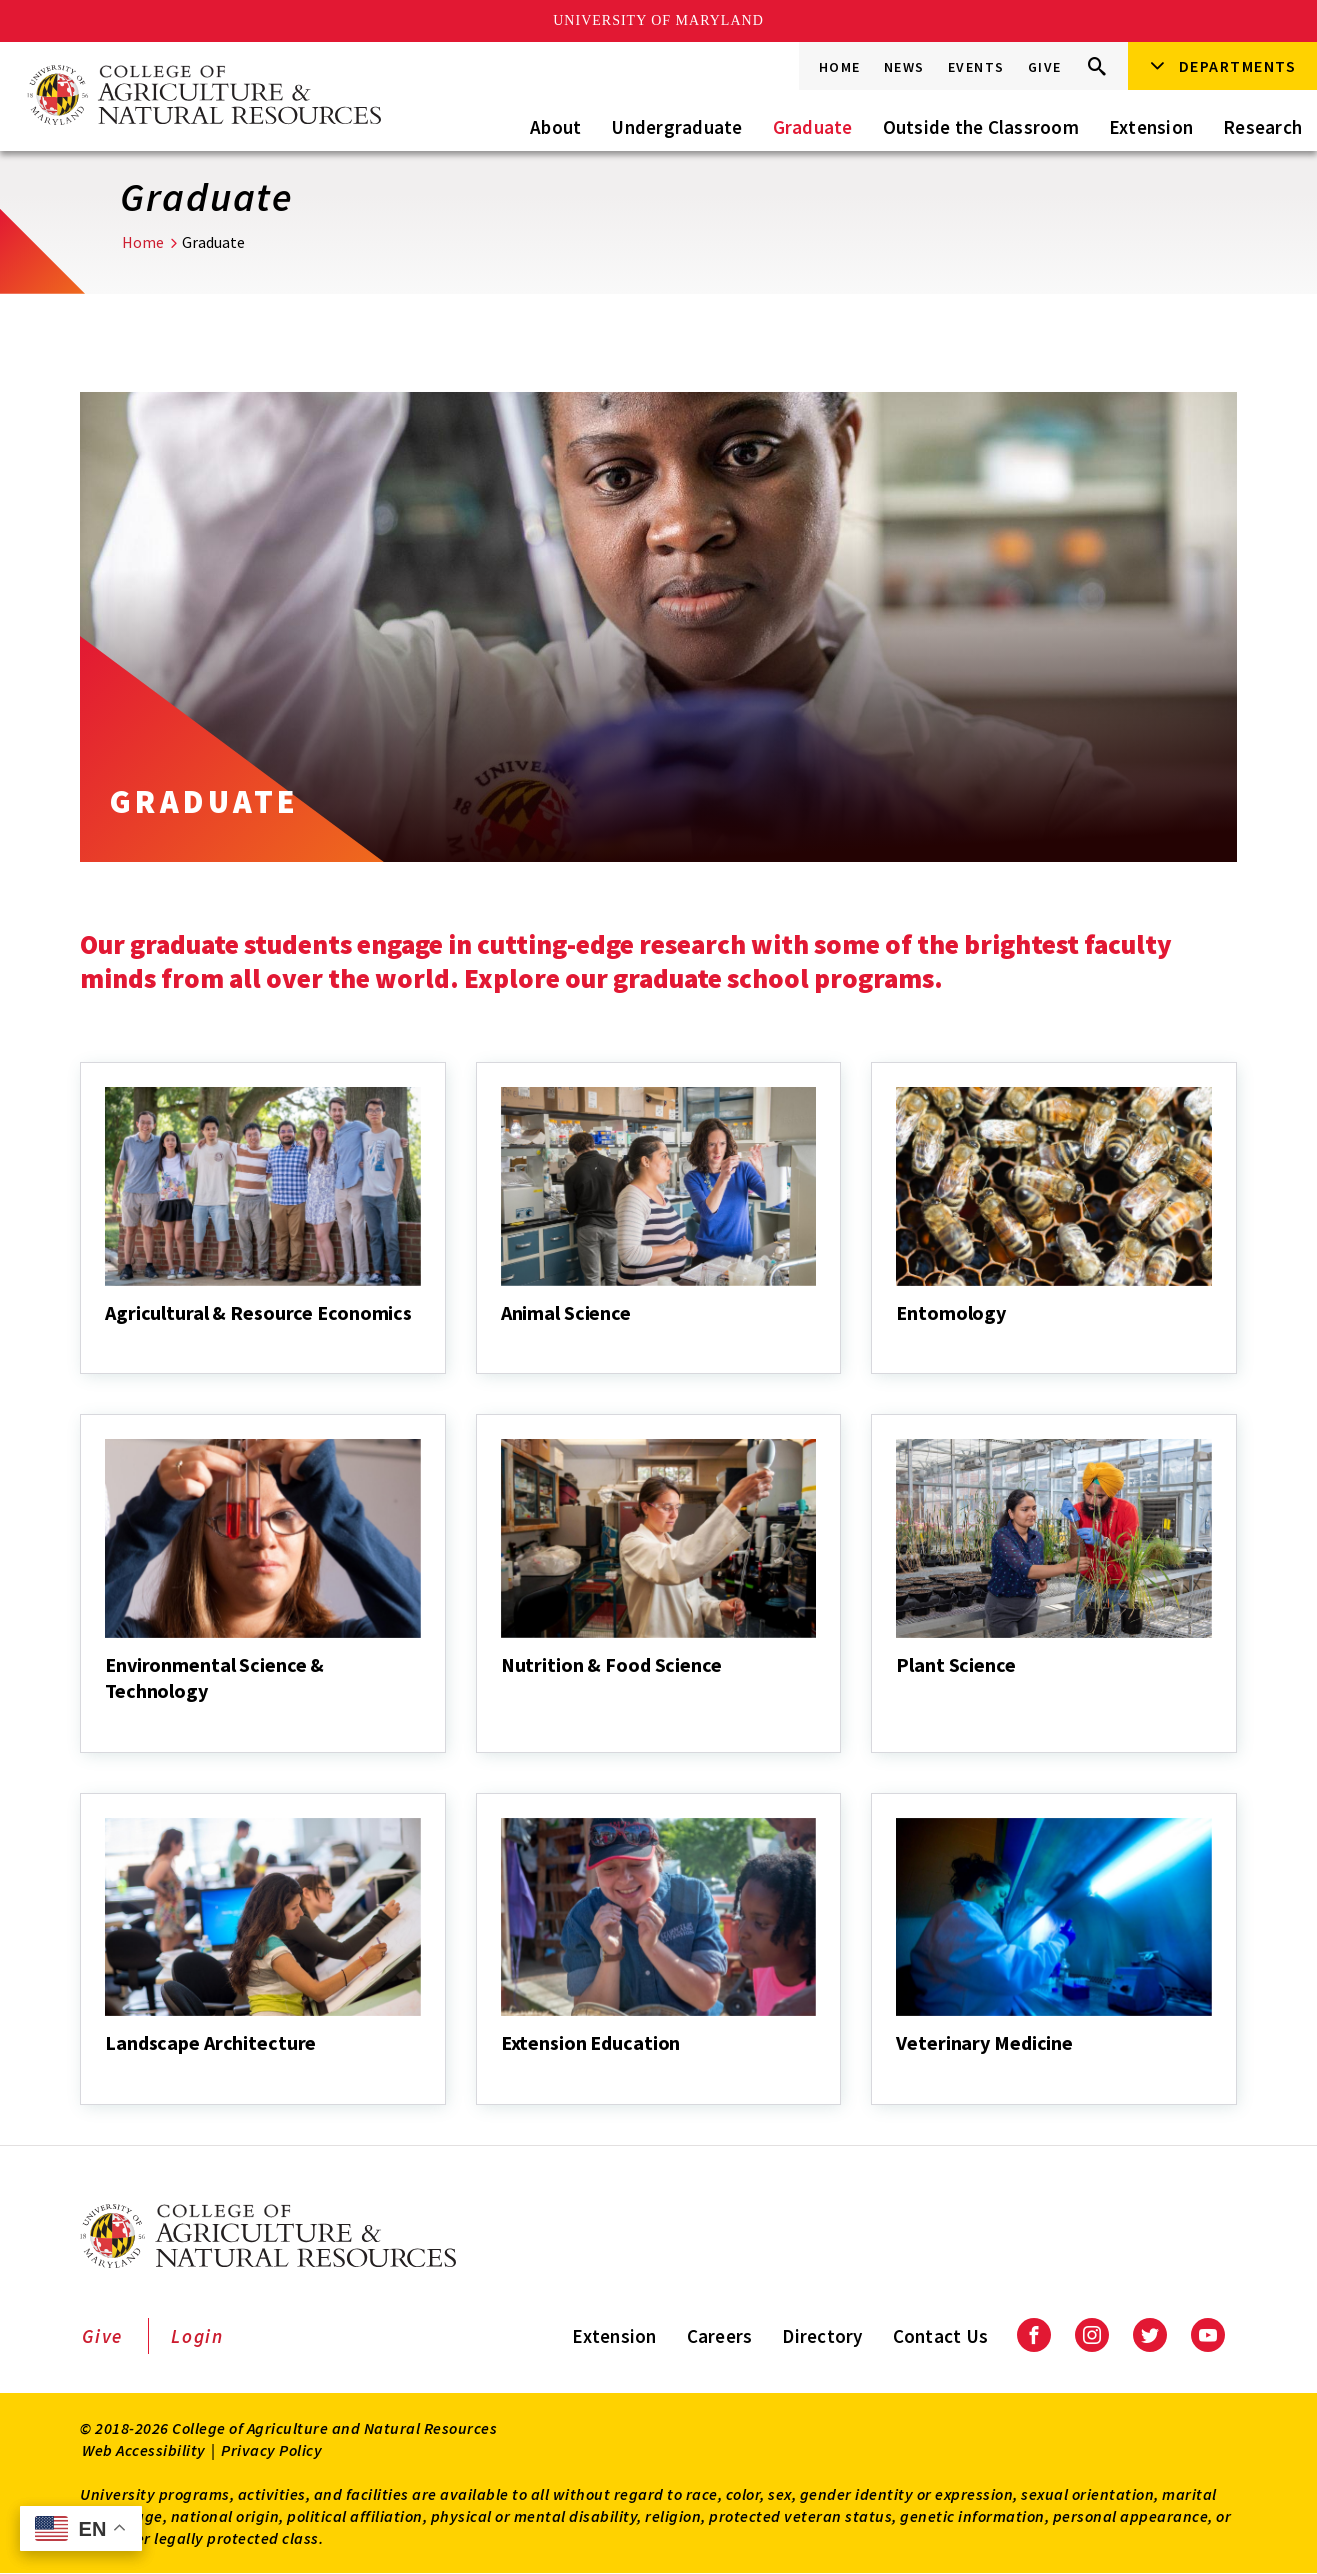 The width and height of the screenshot is (1317, 2574). What do you see at coordinates (1151, 127) in the screenshot?
I see `Extension` at bounding box center [1151, 127].